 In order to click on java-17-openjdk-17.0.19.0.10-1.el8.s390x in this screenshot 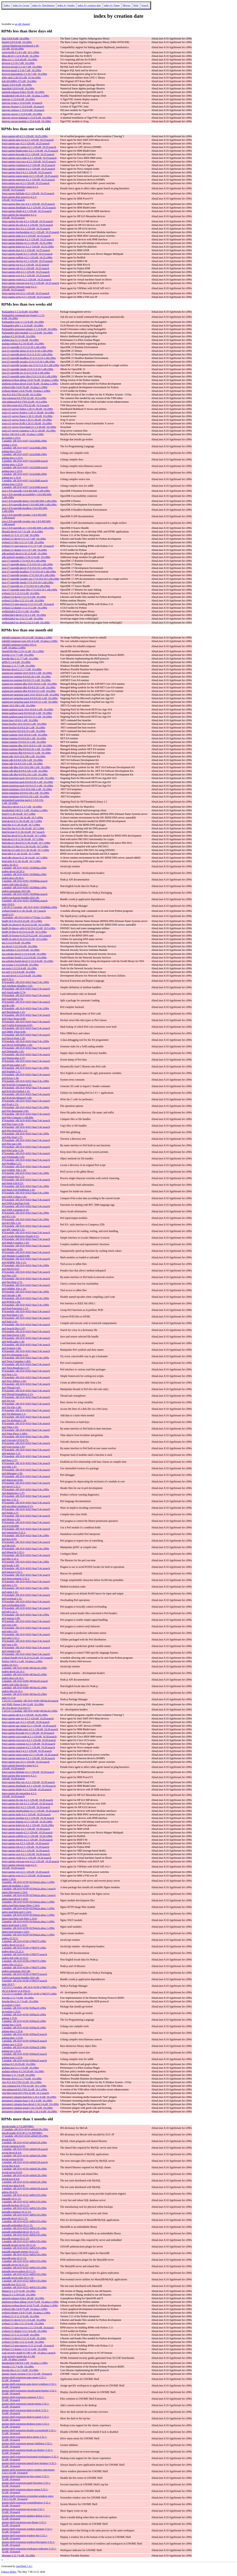, I will do `click(24, 560)`.